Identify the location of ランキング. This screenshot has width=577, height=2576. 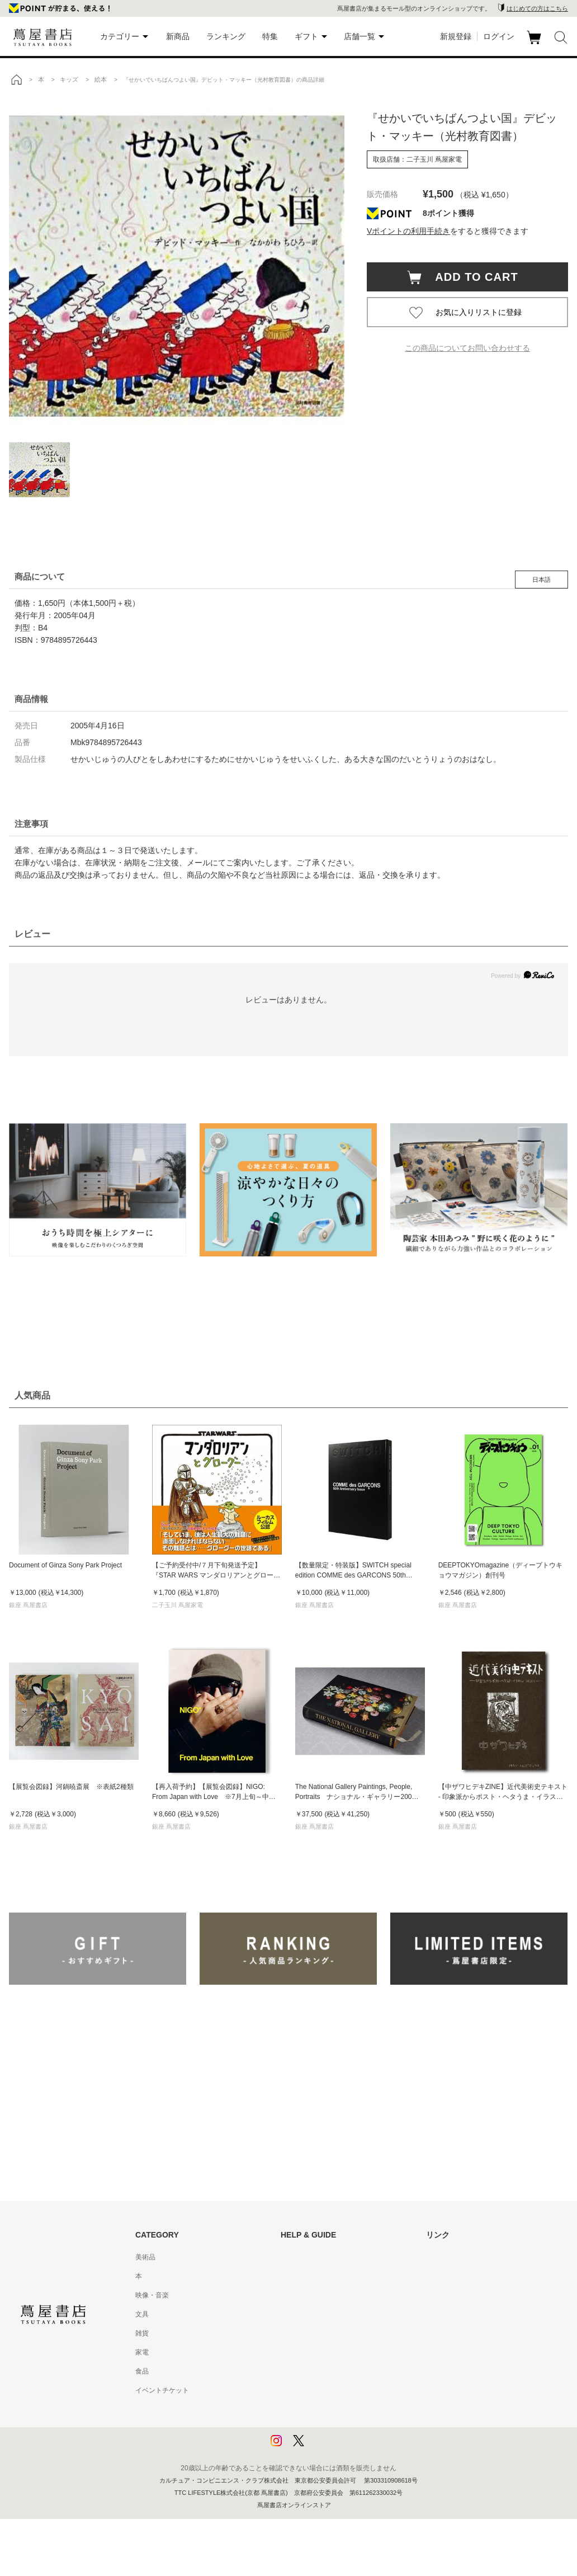
(225, 36).